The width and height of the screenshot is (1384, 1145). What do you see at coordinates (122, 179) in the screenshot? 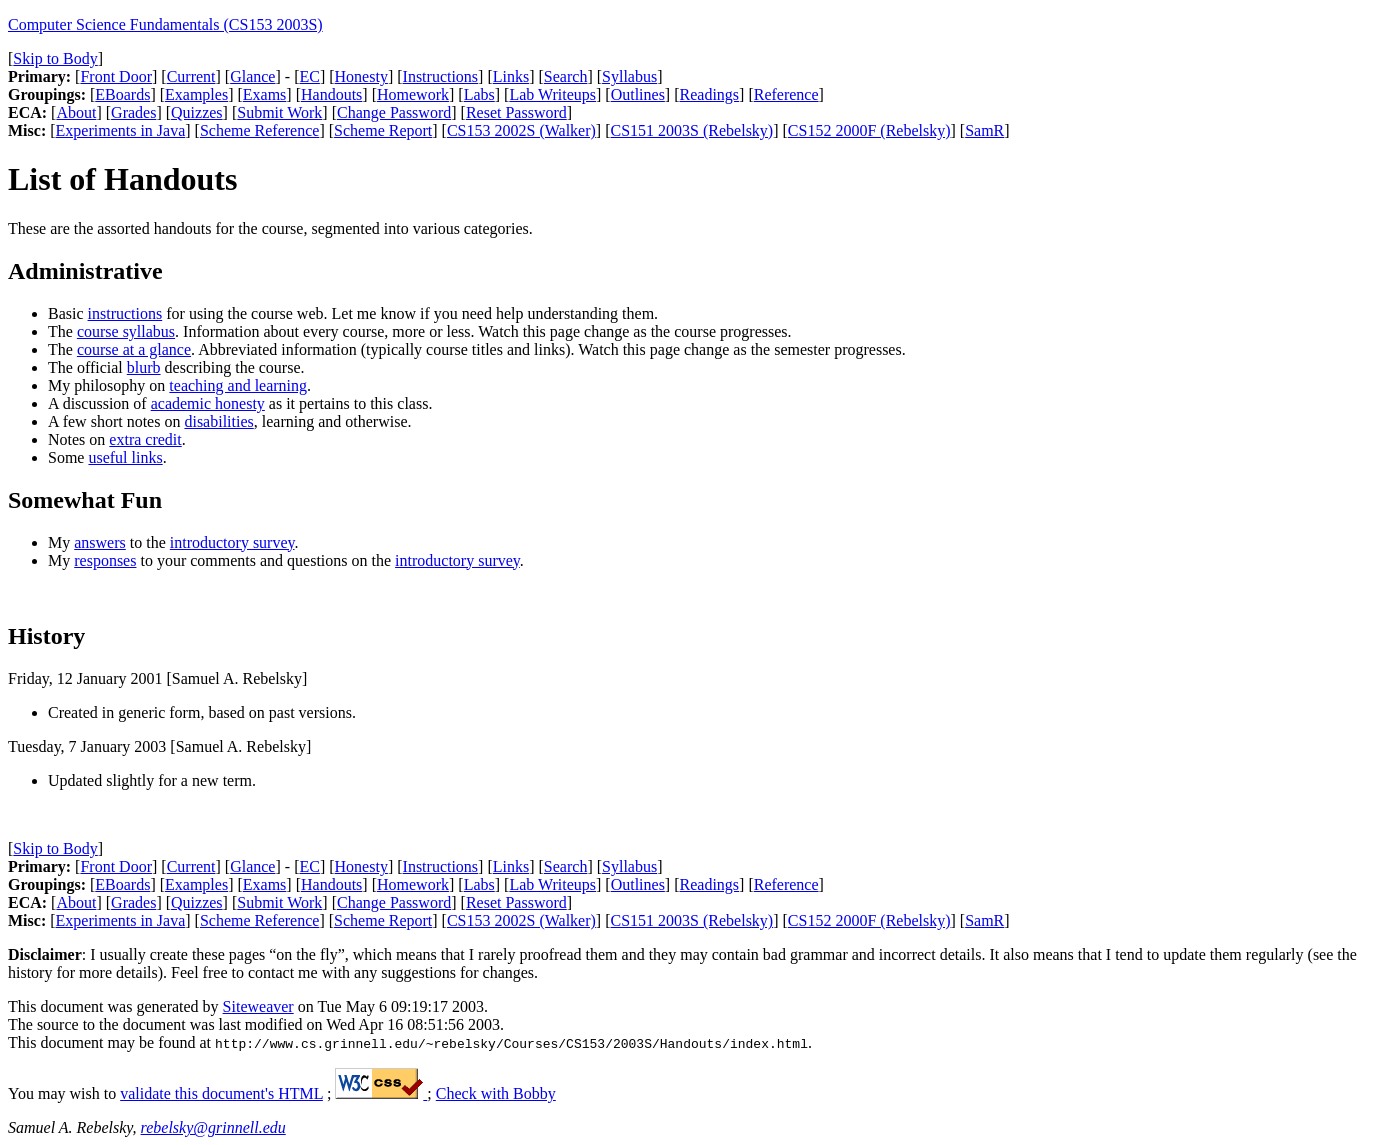
I see `List of Handouts` at bounding box center [122, 179].